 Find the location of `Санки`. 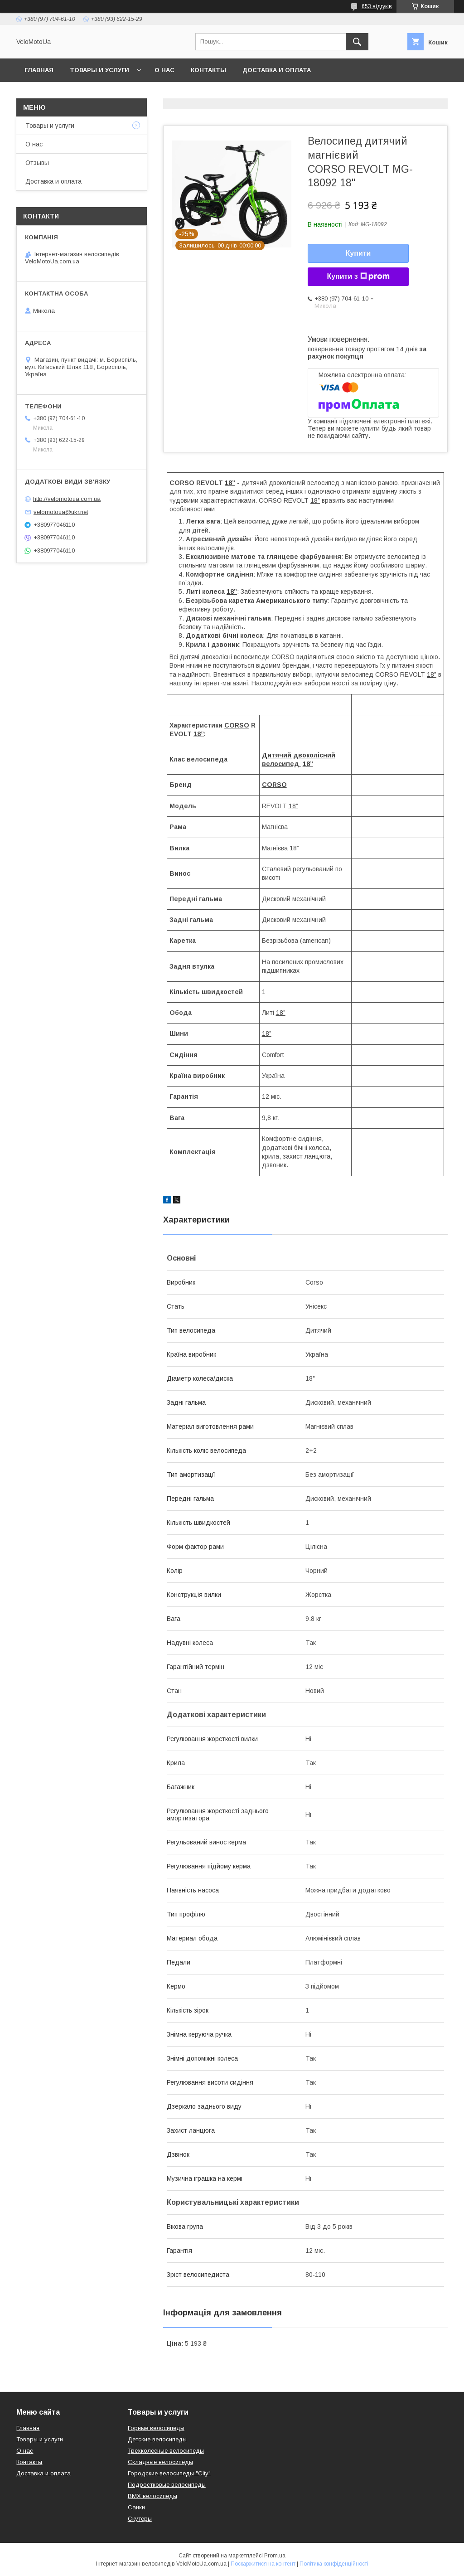

Санки is located at coordinates (136, 2507).